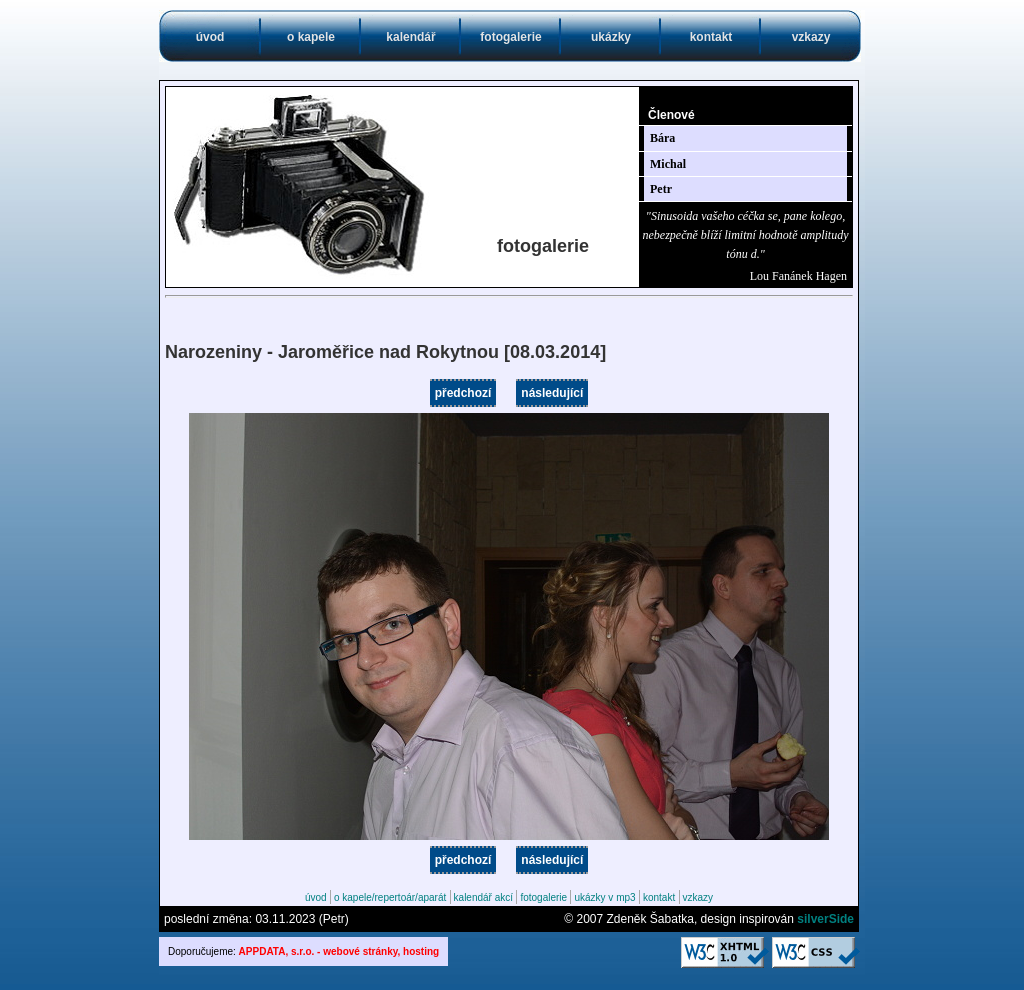 The image size is (1024, 990). I want to click on o kapele/repertoár/aparát, so click(390, 897).